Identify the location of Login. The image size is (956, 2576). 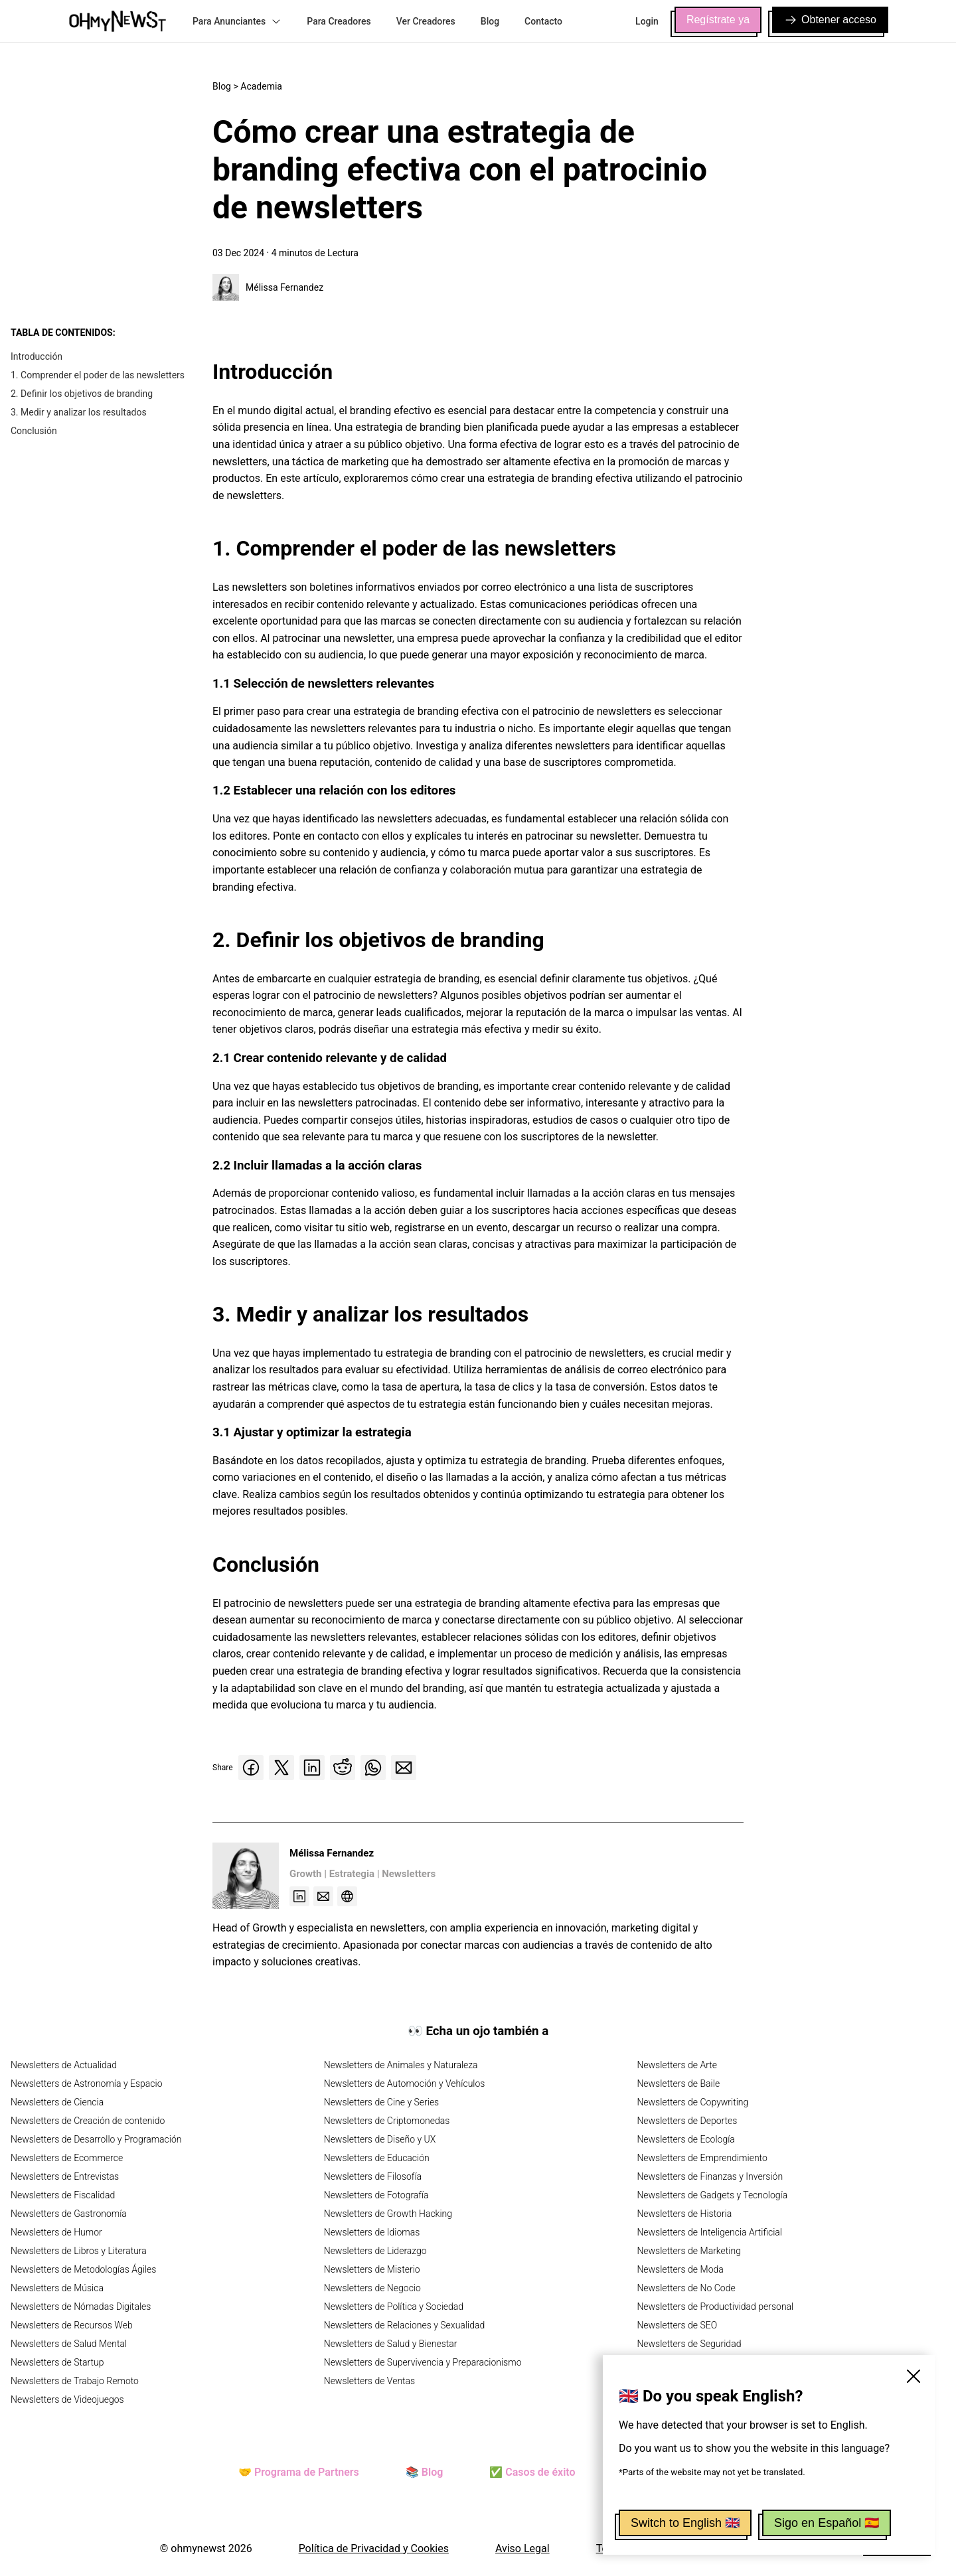
(647, 21).